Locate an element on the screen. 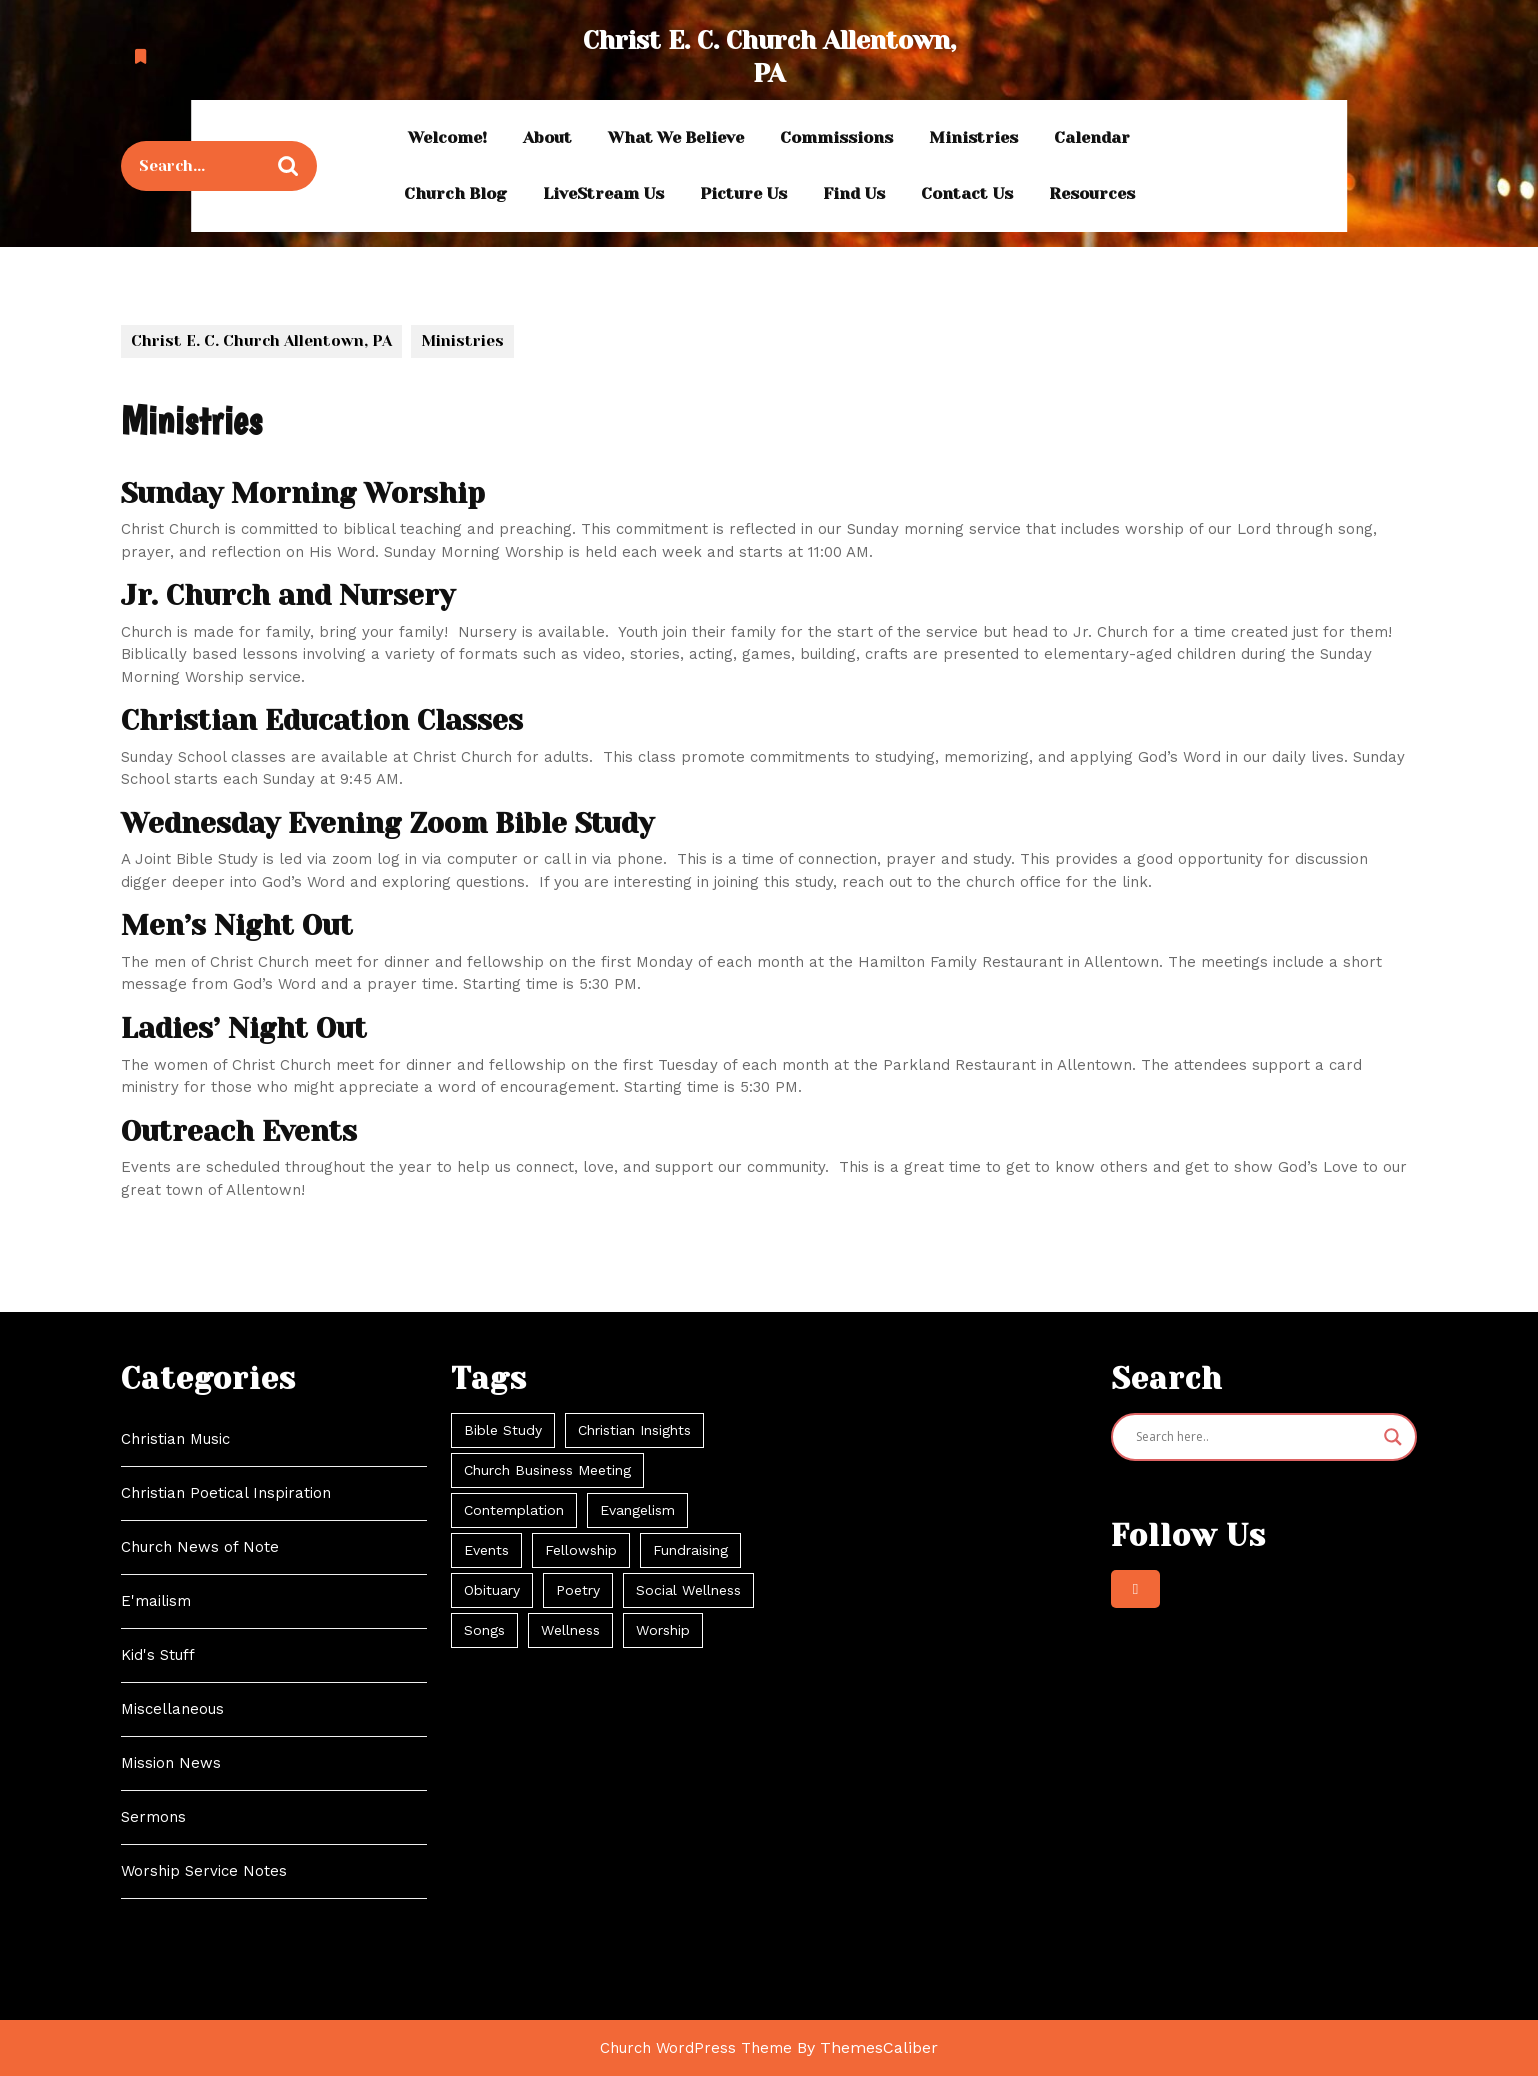  Ministries is located at coordinates (973, 137).